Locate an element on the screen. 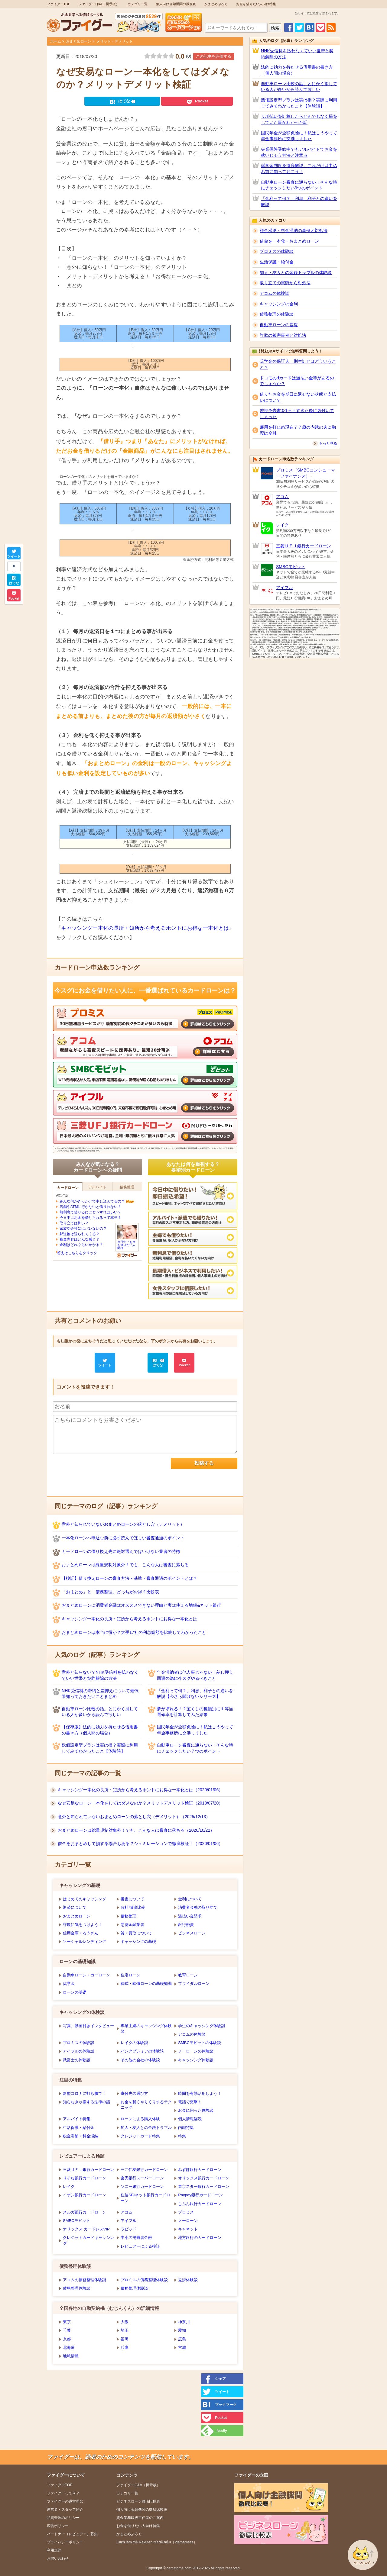  中小の消費者金融 is located at coordinates (136, 2237).